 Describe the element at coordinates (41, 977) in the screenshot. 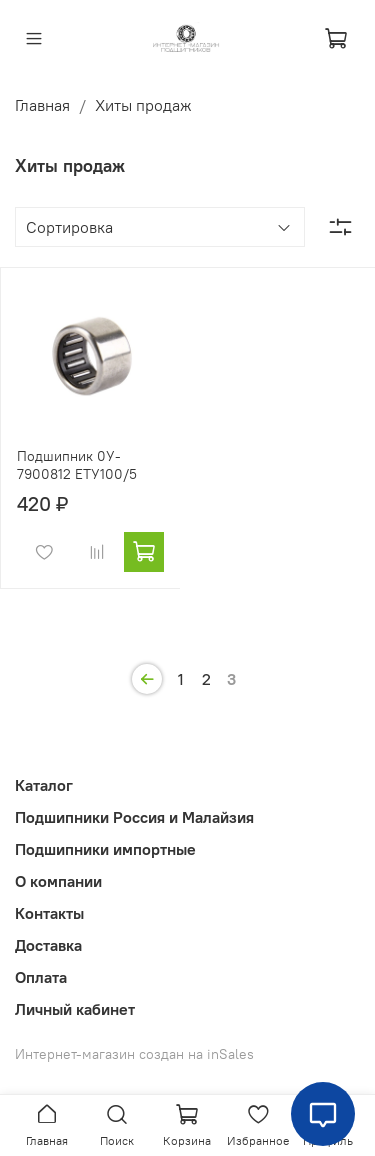

I see `Оплата` at that location.